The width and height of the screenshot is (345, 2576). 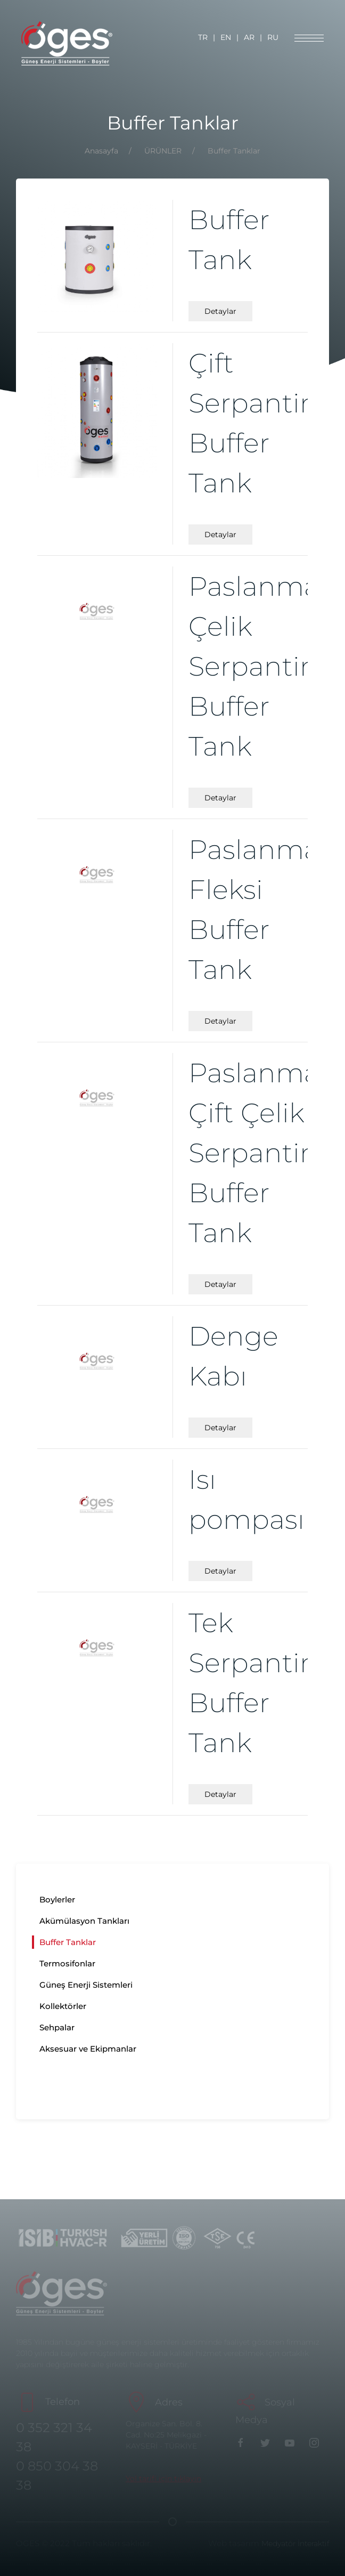 I want to click on [MENU], so click(x=309, y=38).